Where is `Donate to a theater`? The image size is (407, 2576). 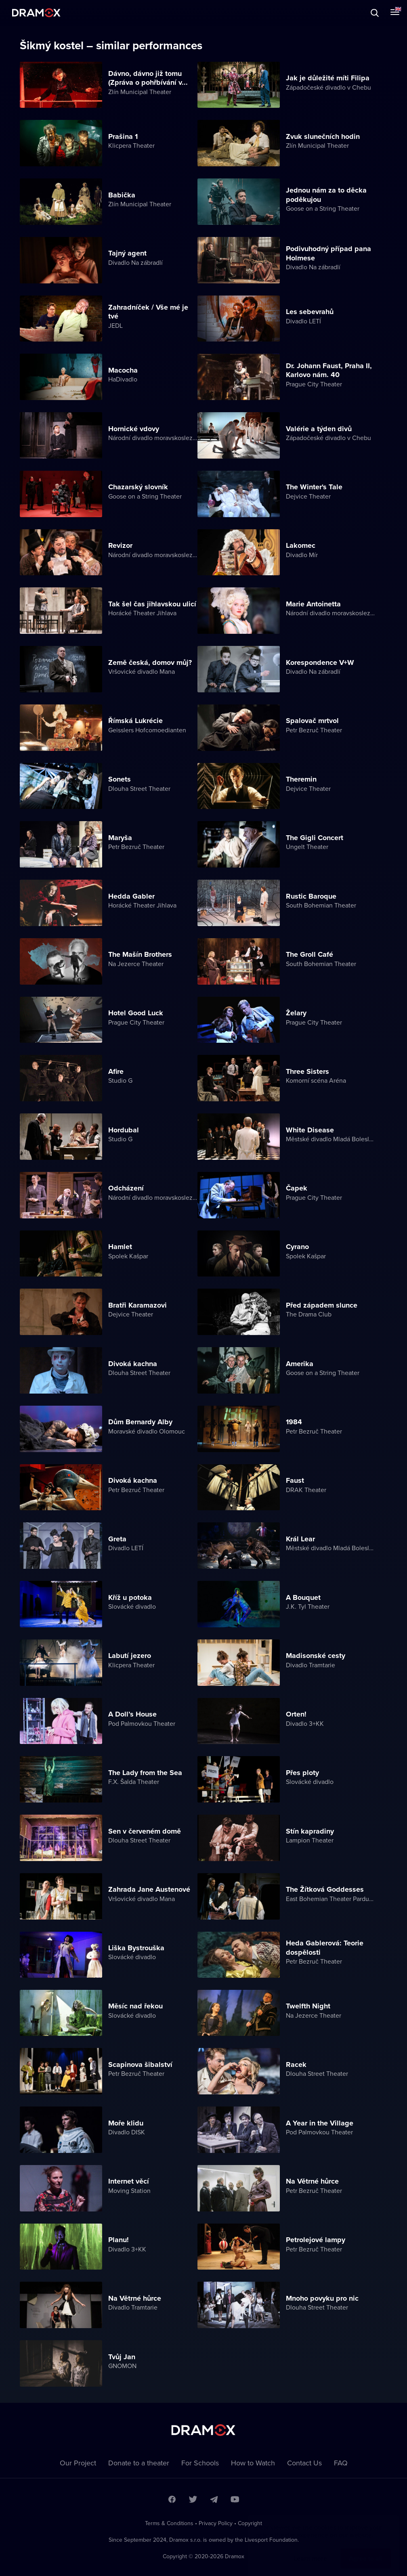
Donate to a theater is located at coordinates (138, 2463).